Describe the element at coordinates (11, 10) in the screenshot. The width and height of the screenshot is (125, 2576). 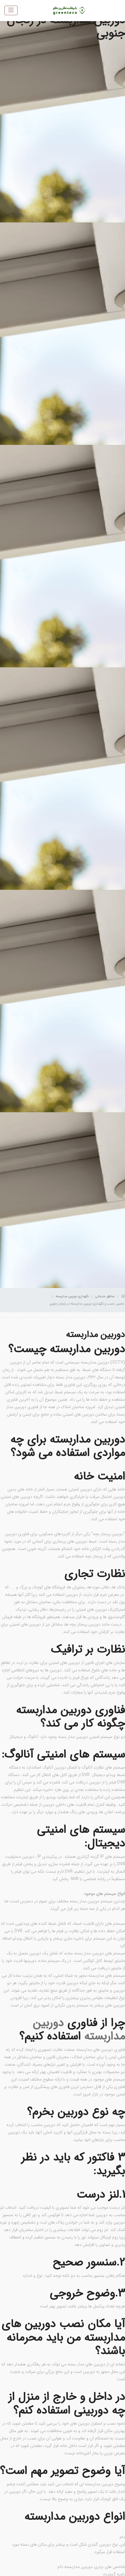
I see `[Toggle navigation]` at that location.